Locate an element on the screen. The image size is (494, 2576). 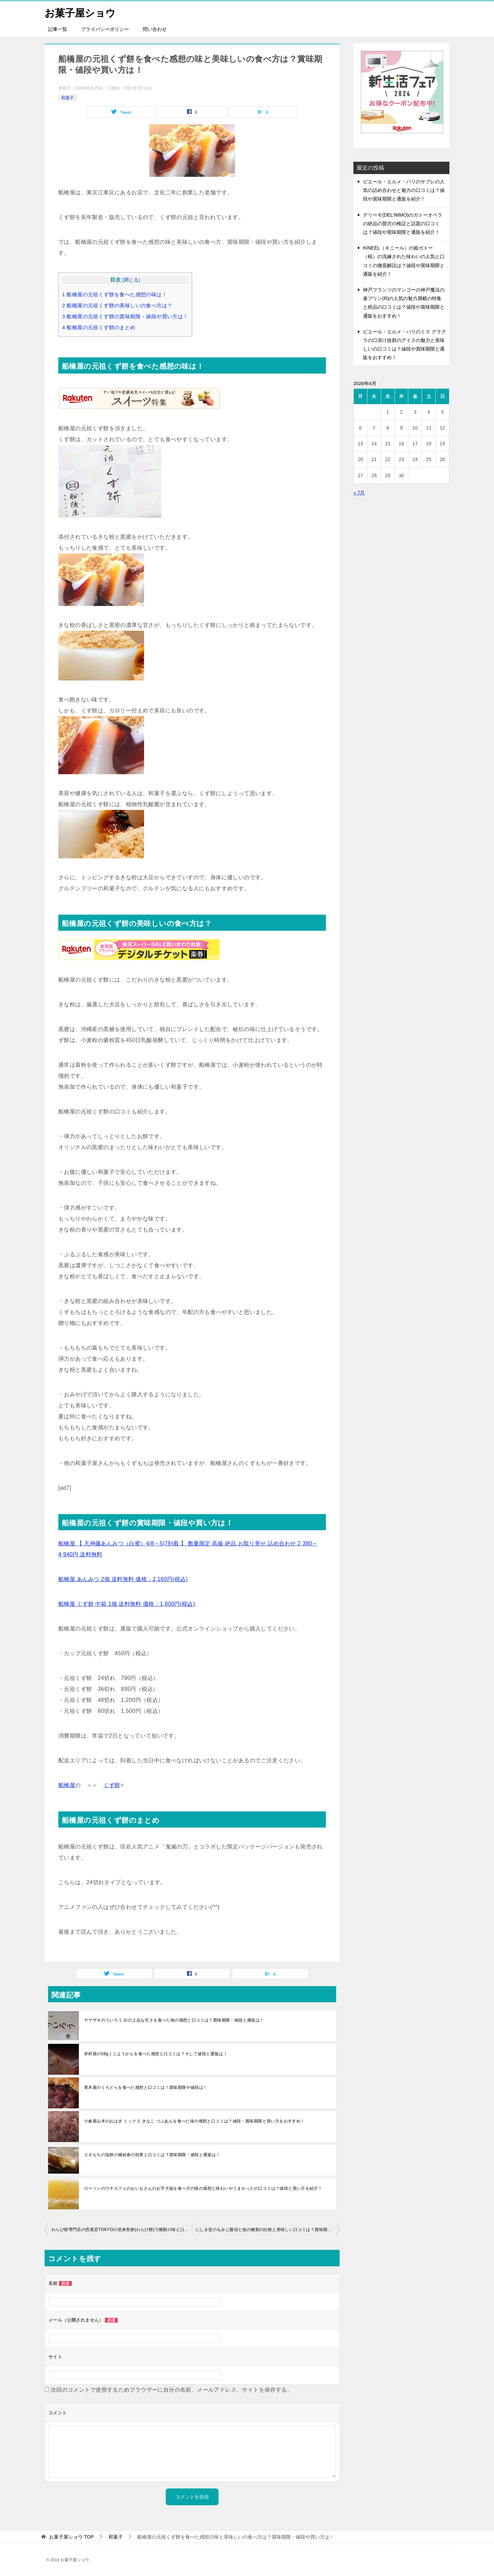
和菓子 is located at coordinates (67, 97).